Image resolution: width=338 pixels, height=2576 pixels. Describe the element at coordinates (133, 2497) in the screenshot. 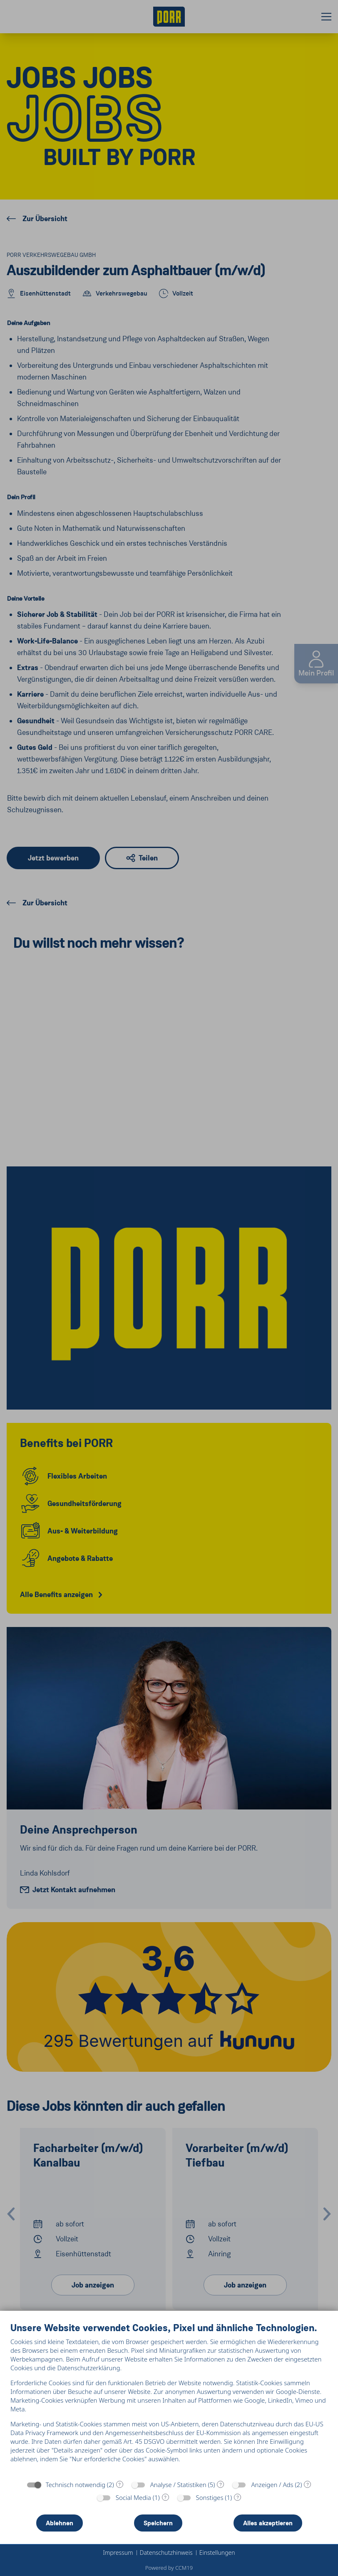

I see `Social Media` at that location.